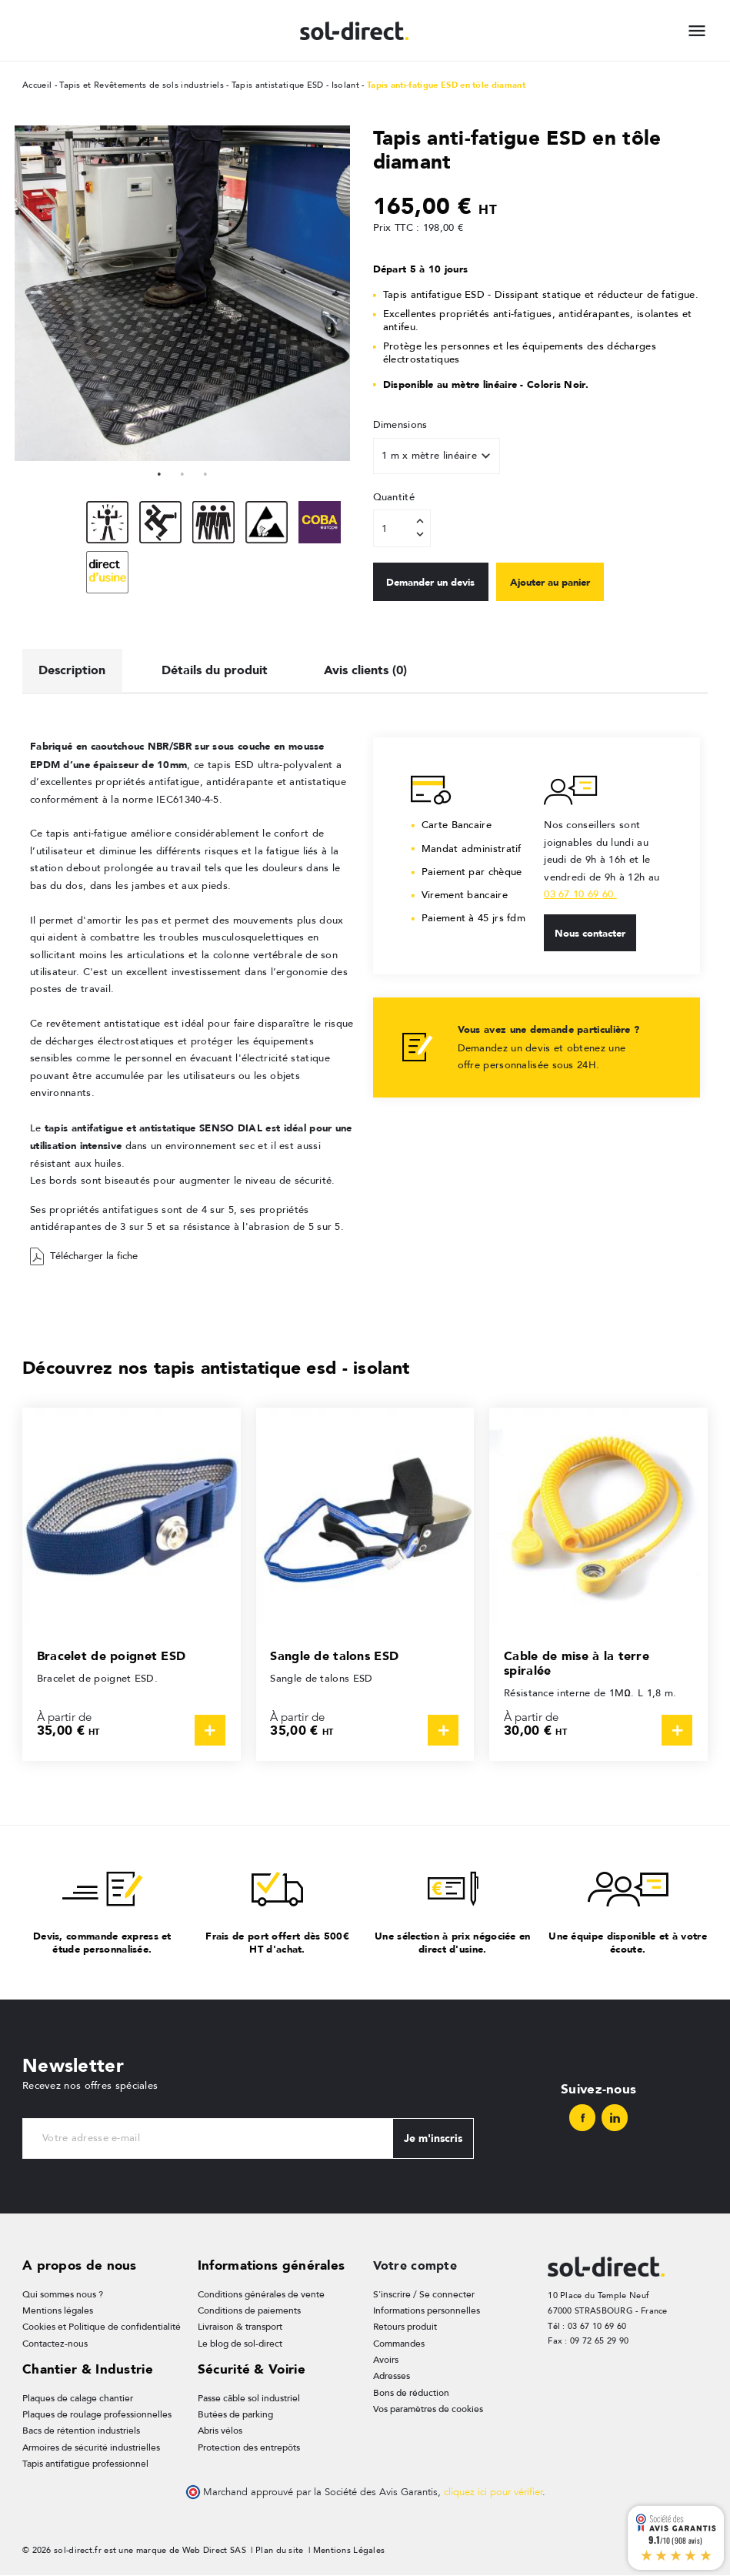 The image size is (730, 2576). What do you see at coordinates (338, 1652) in the screenshot?
I see `Sangle de talons ESD` at bounding box center [338, 1652].